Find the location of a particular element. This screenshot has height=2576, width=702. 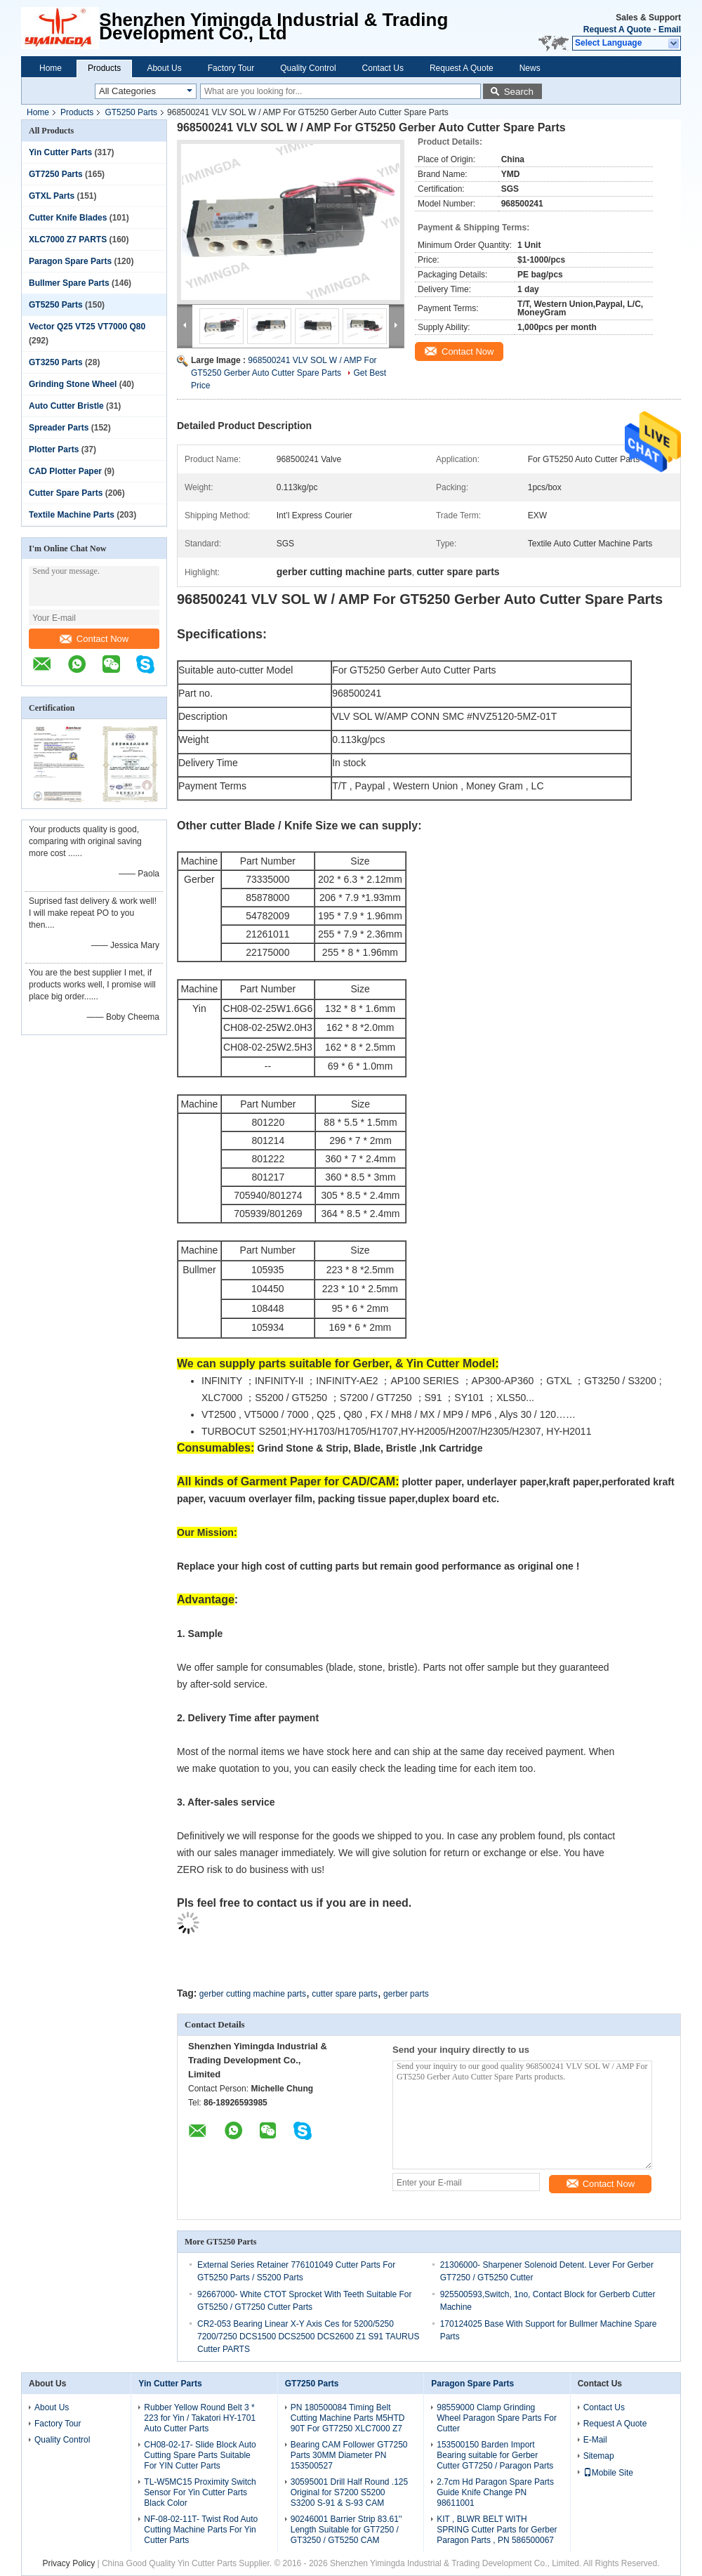

Cutter Spare Parts is located at coordinates (65, 493).